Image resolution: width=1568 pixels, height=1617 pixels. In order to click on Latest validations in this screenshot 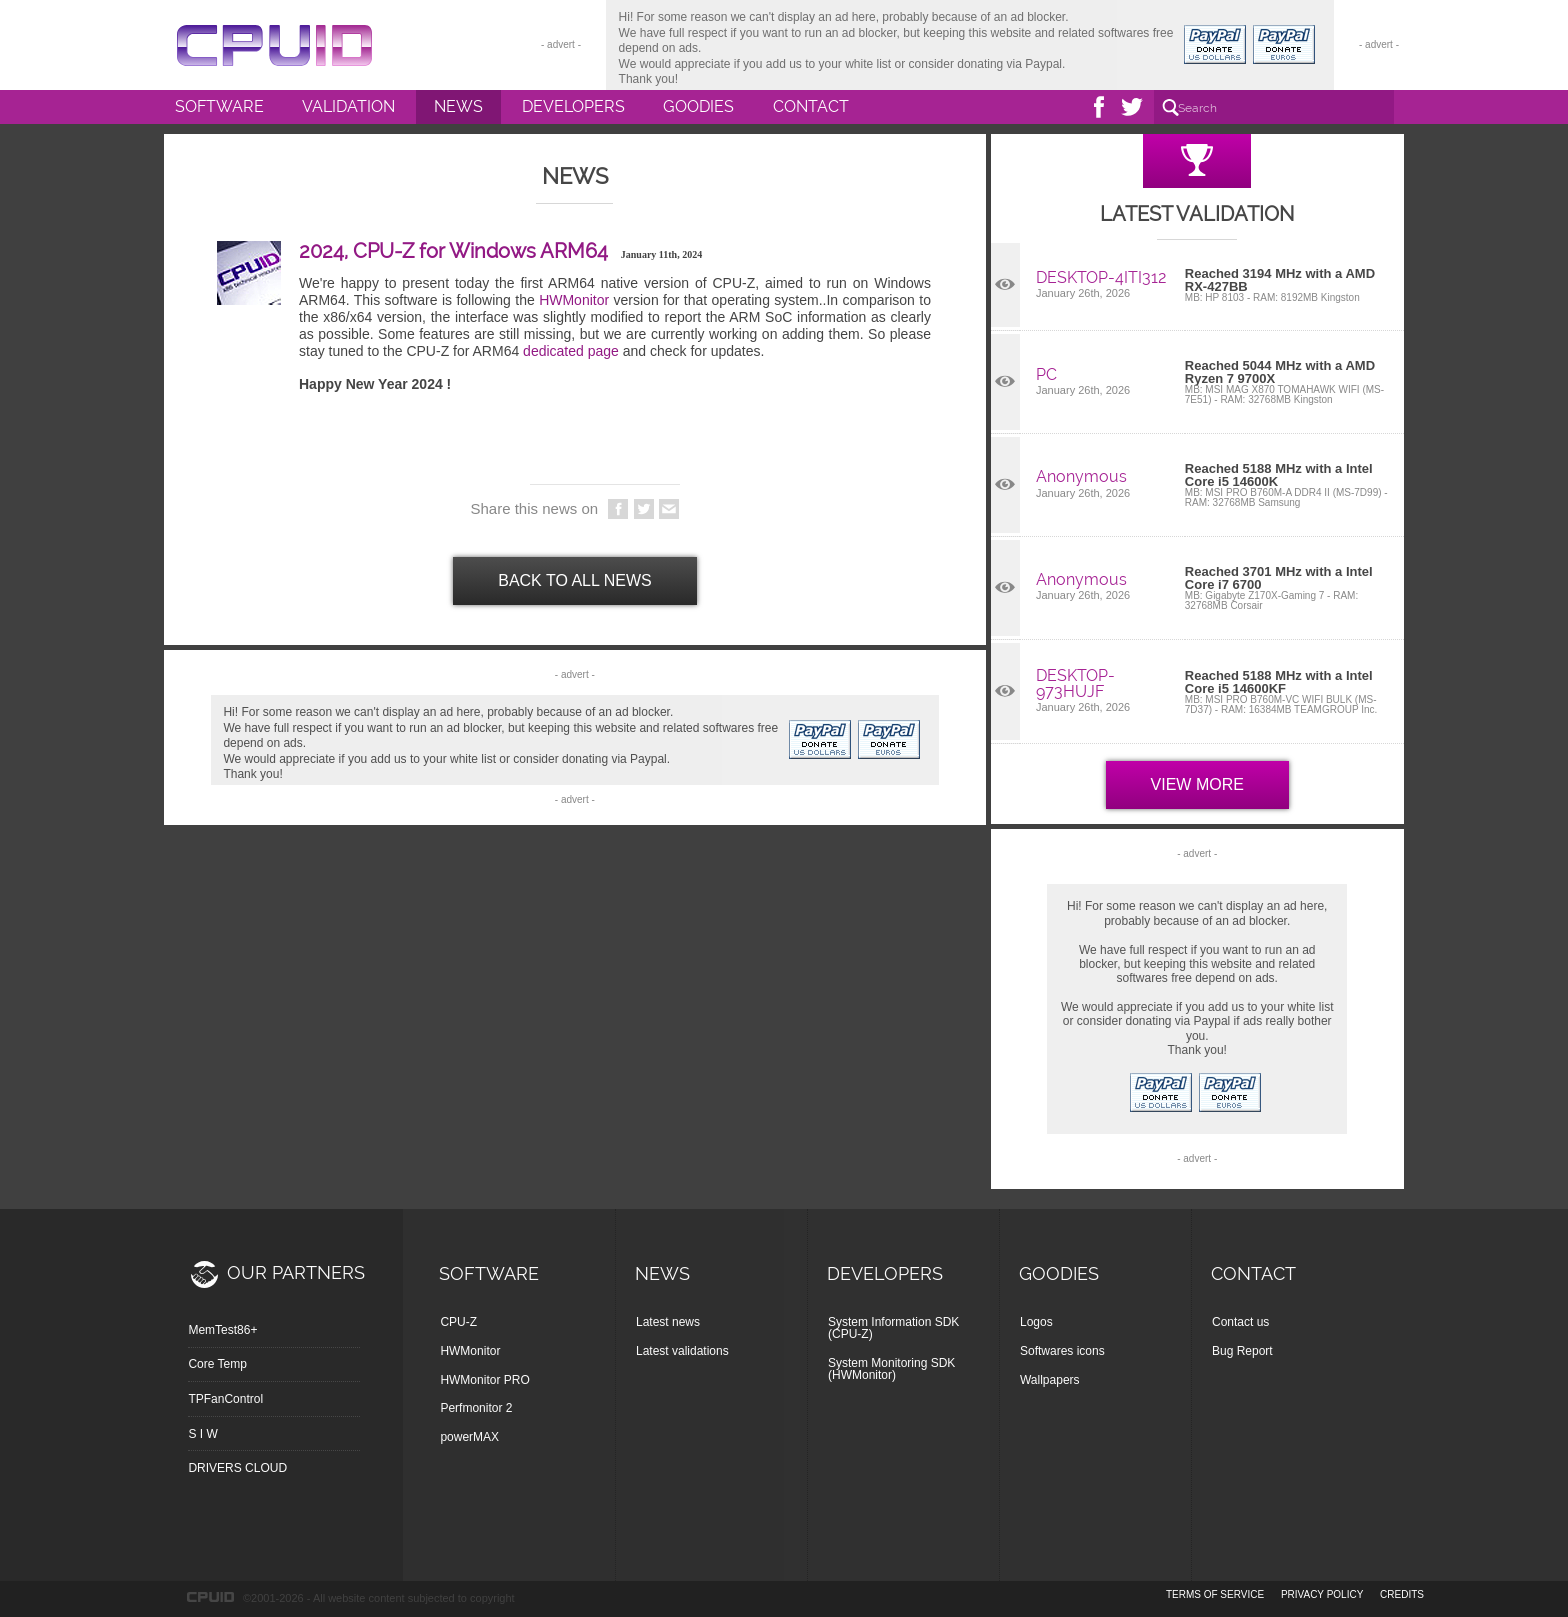, I will do `click(682, 1351)`.